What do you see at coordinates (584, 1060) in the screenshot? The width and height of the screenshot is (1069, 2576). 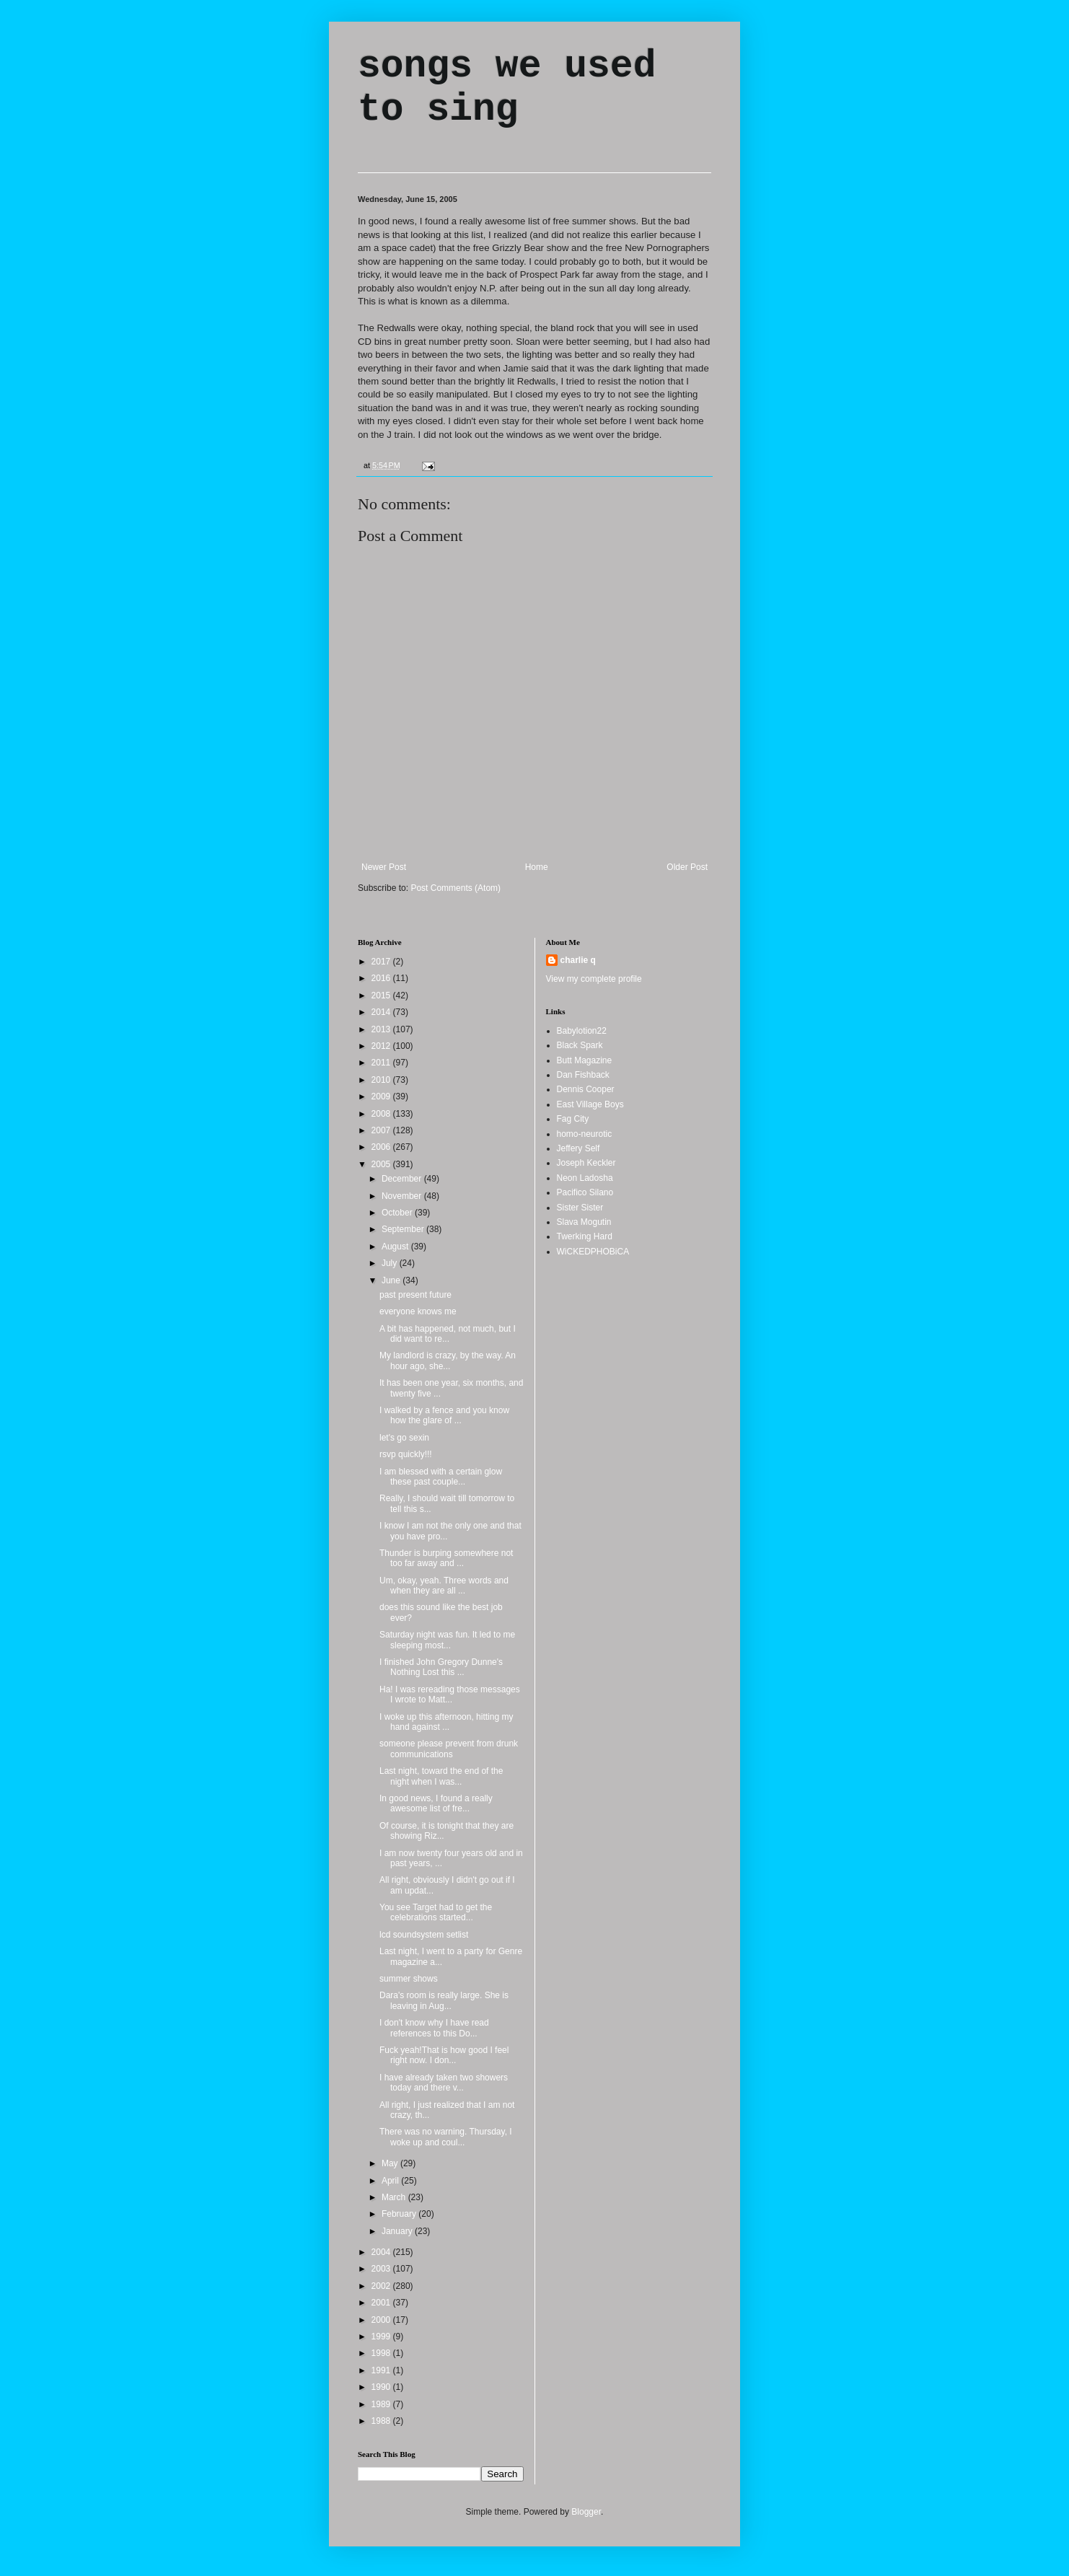 I see `Butt Magazine` at bounding box center [584, 1060].